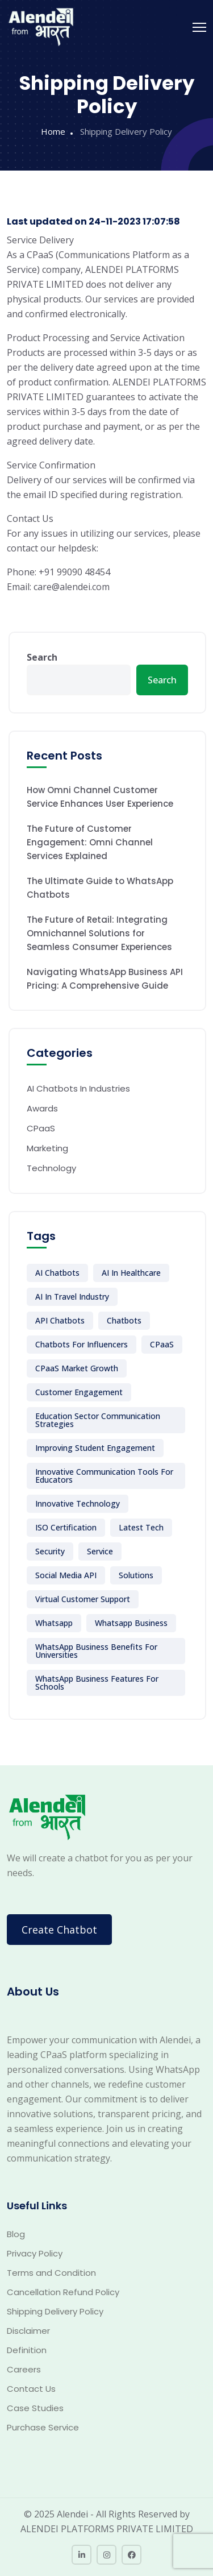 The height and width of the screenshot is (2576, 213). What do you see at coordinates (55, 2311) in the screenshot?
I see `Shipping Delivery Policy` at bounding box center [55, 2311].